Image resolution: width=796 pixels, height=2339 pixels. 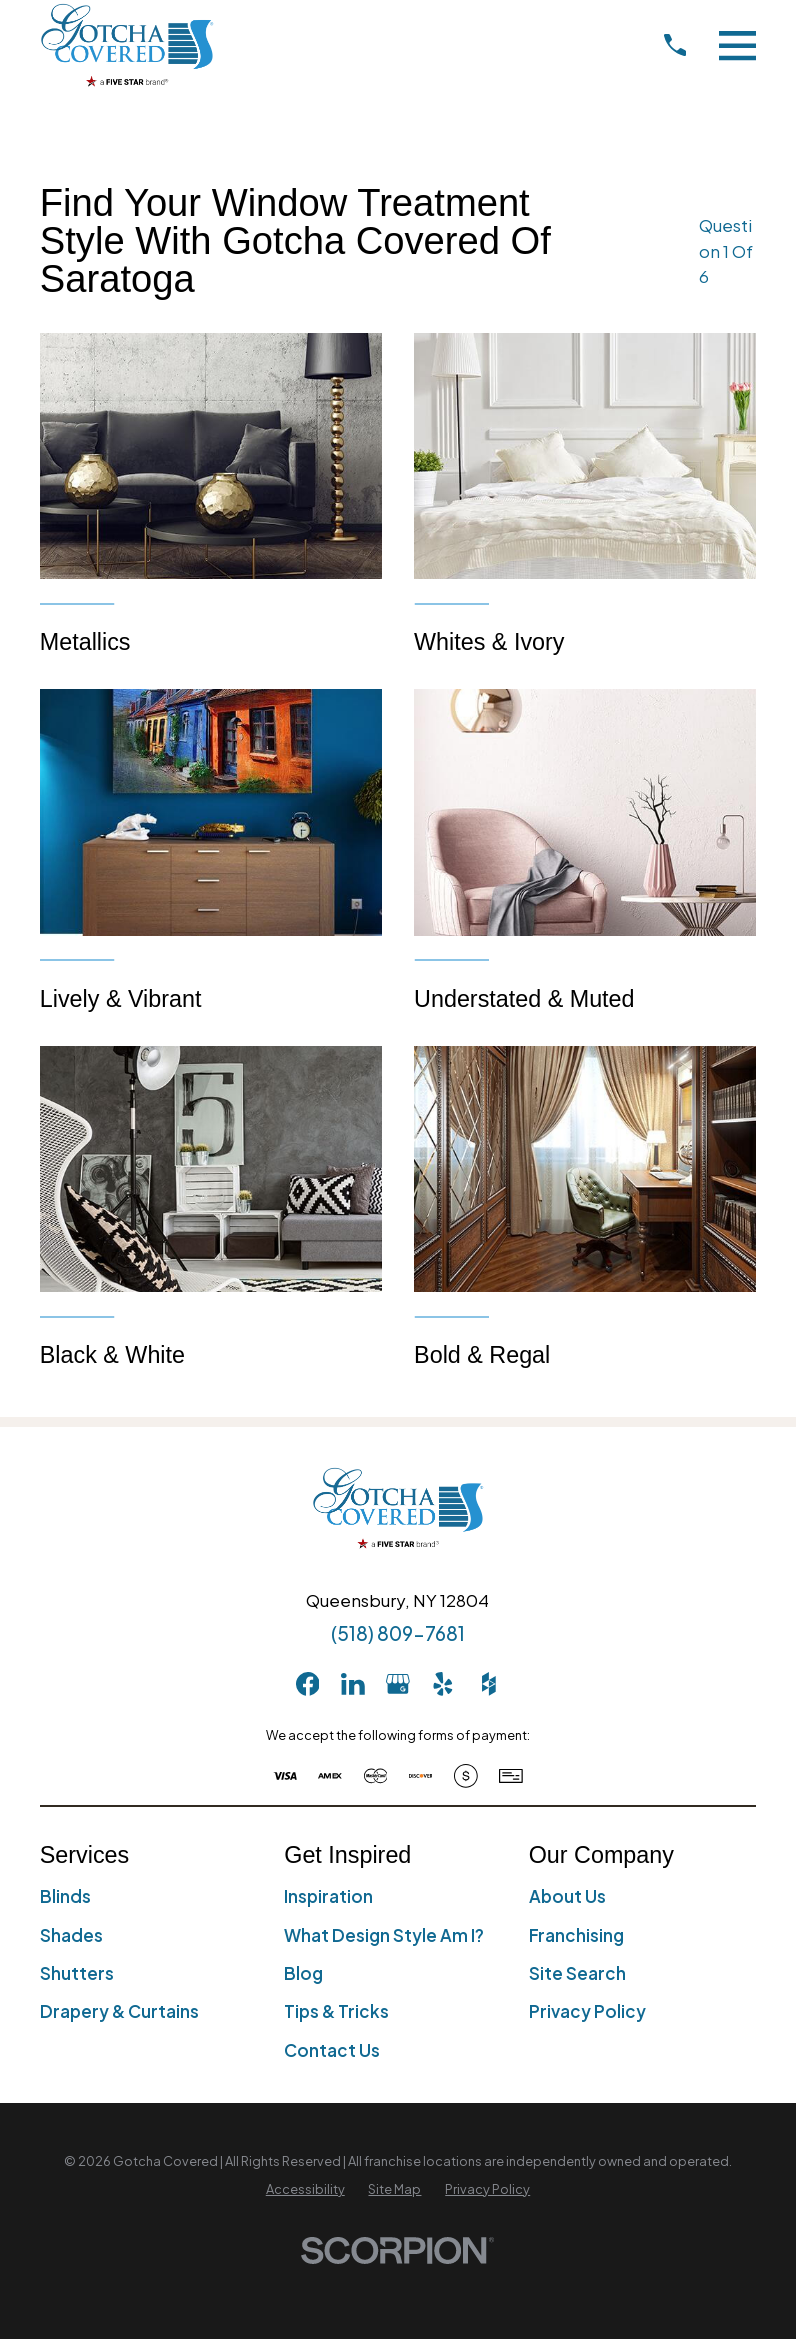 I want to click on Franchising, so click(x=576, y=1935).